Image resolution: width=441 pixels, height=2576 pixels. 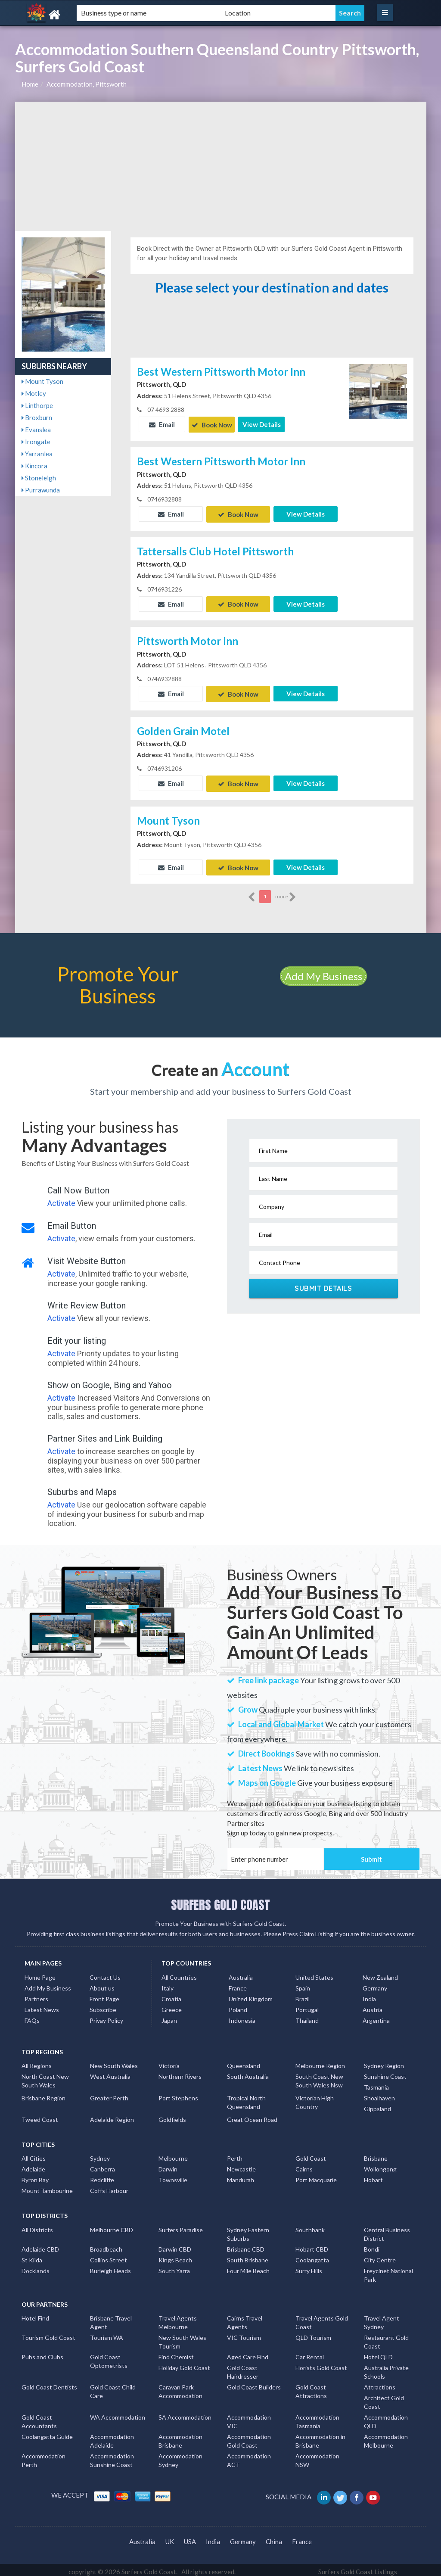 I want to click on Indonesia, so click(x=242, y=2016).